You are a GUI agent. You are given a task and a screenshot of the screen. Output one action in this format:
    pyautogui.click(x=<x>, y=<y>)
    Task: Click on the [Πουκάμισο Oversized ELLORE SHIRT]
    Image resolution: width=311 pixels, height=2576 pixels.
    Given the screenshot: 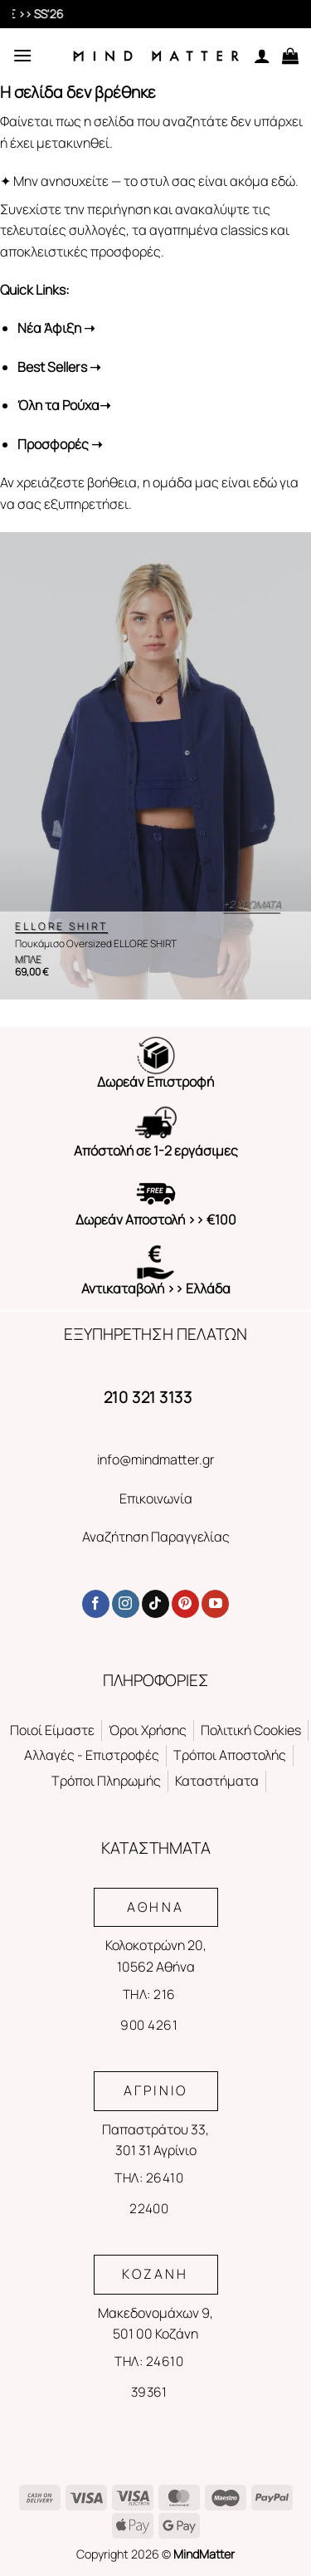 What is the action you would take?
    pyautogui.click(x=155, y=766)
    